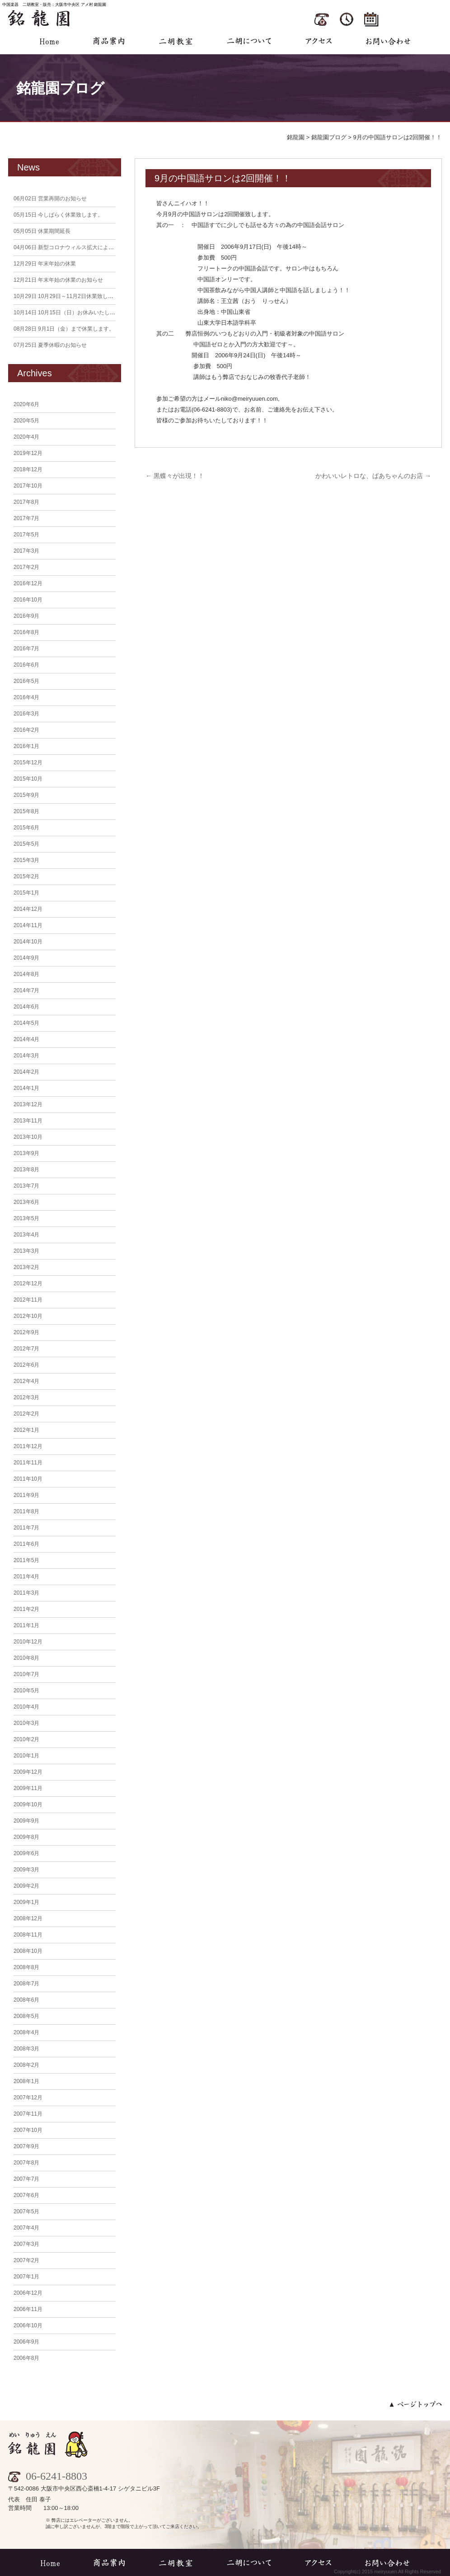  I want to click on 2015年6月, so click(26, 827).